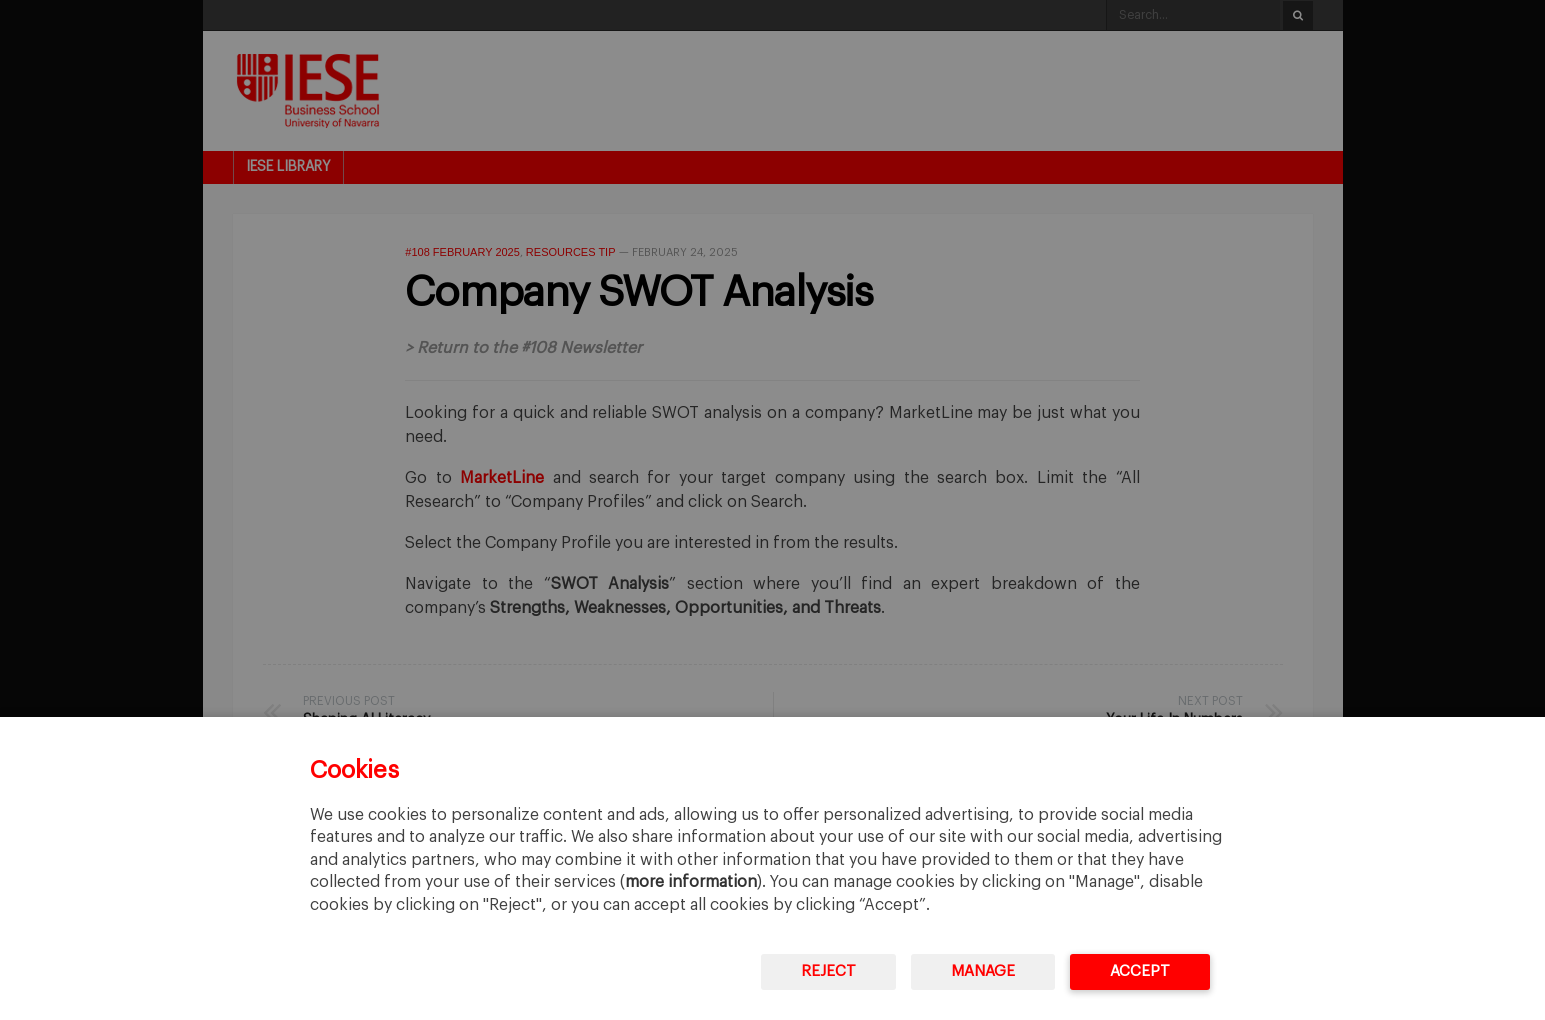  What do you see at coordinates (828, 971) in the screenshot?
I see `Reject` at bounding box center [828, 971].